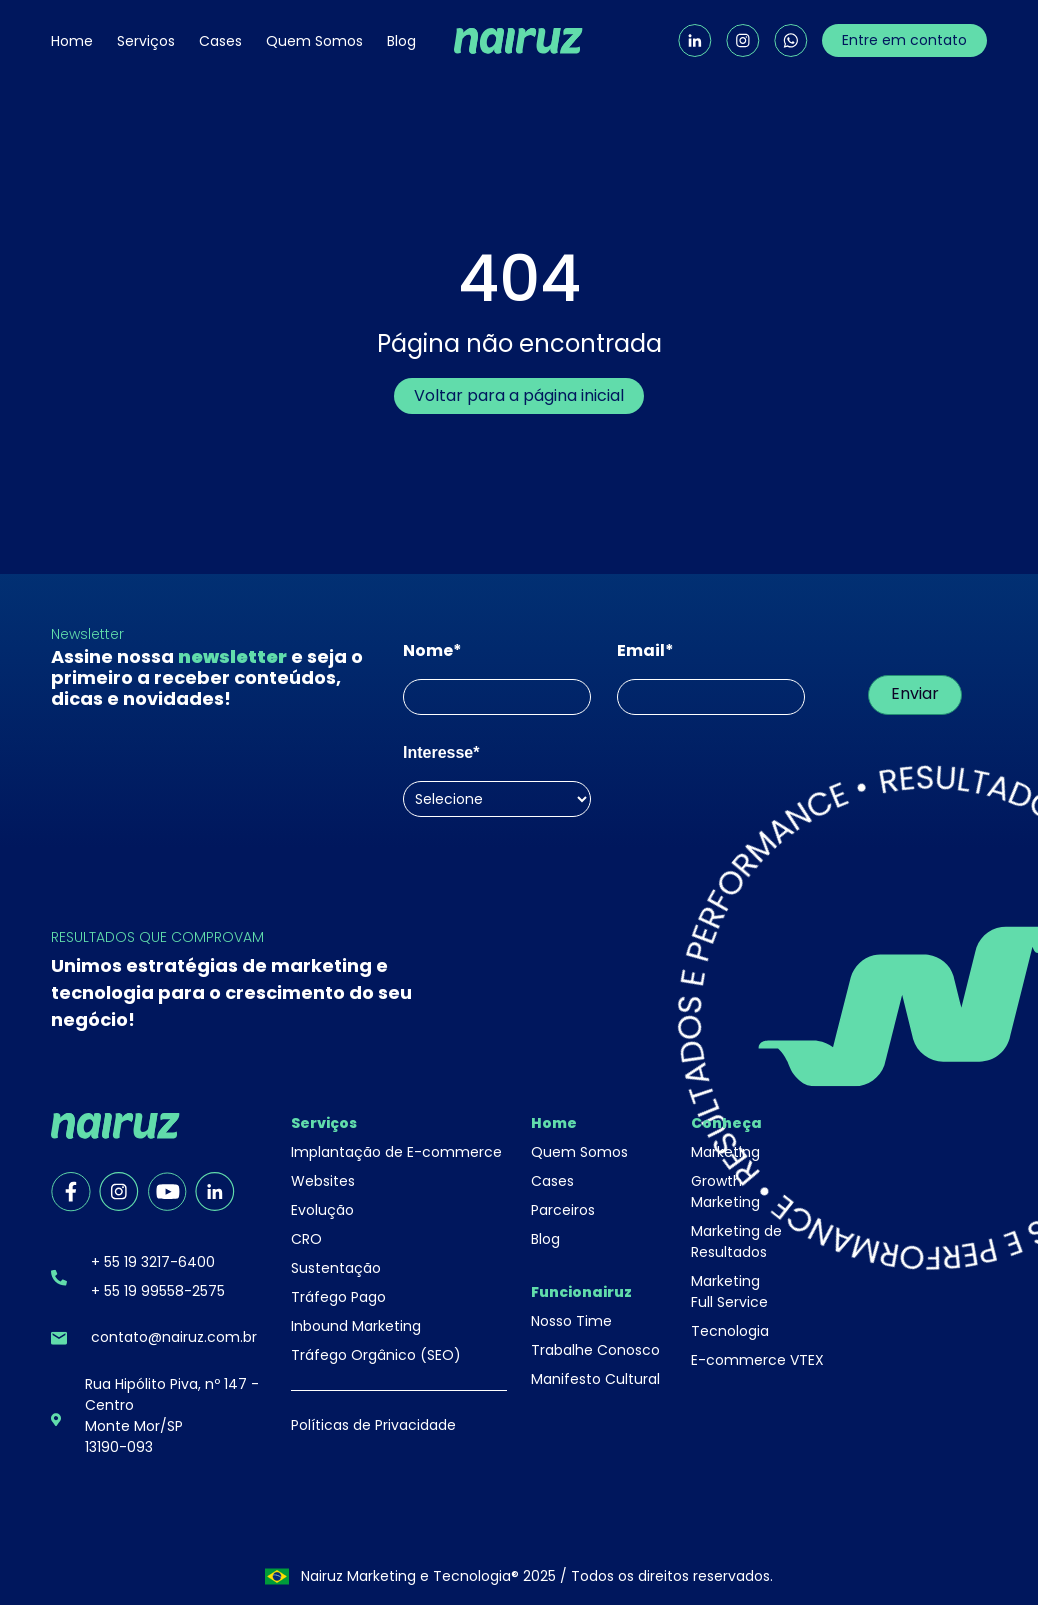 This screenshot has height=1605, width=1038. What do you see at coordinates (757, 1360) in the screenshot?
I see `E-commerce VTEX` at bounding box center [757, 1360].